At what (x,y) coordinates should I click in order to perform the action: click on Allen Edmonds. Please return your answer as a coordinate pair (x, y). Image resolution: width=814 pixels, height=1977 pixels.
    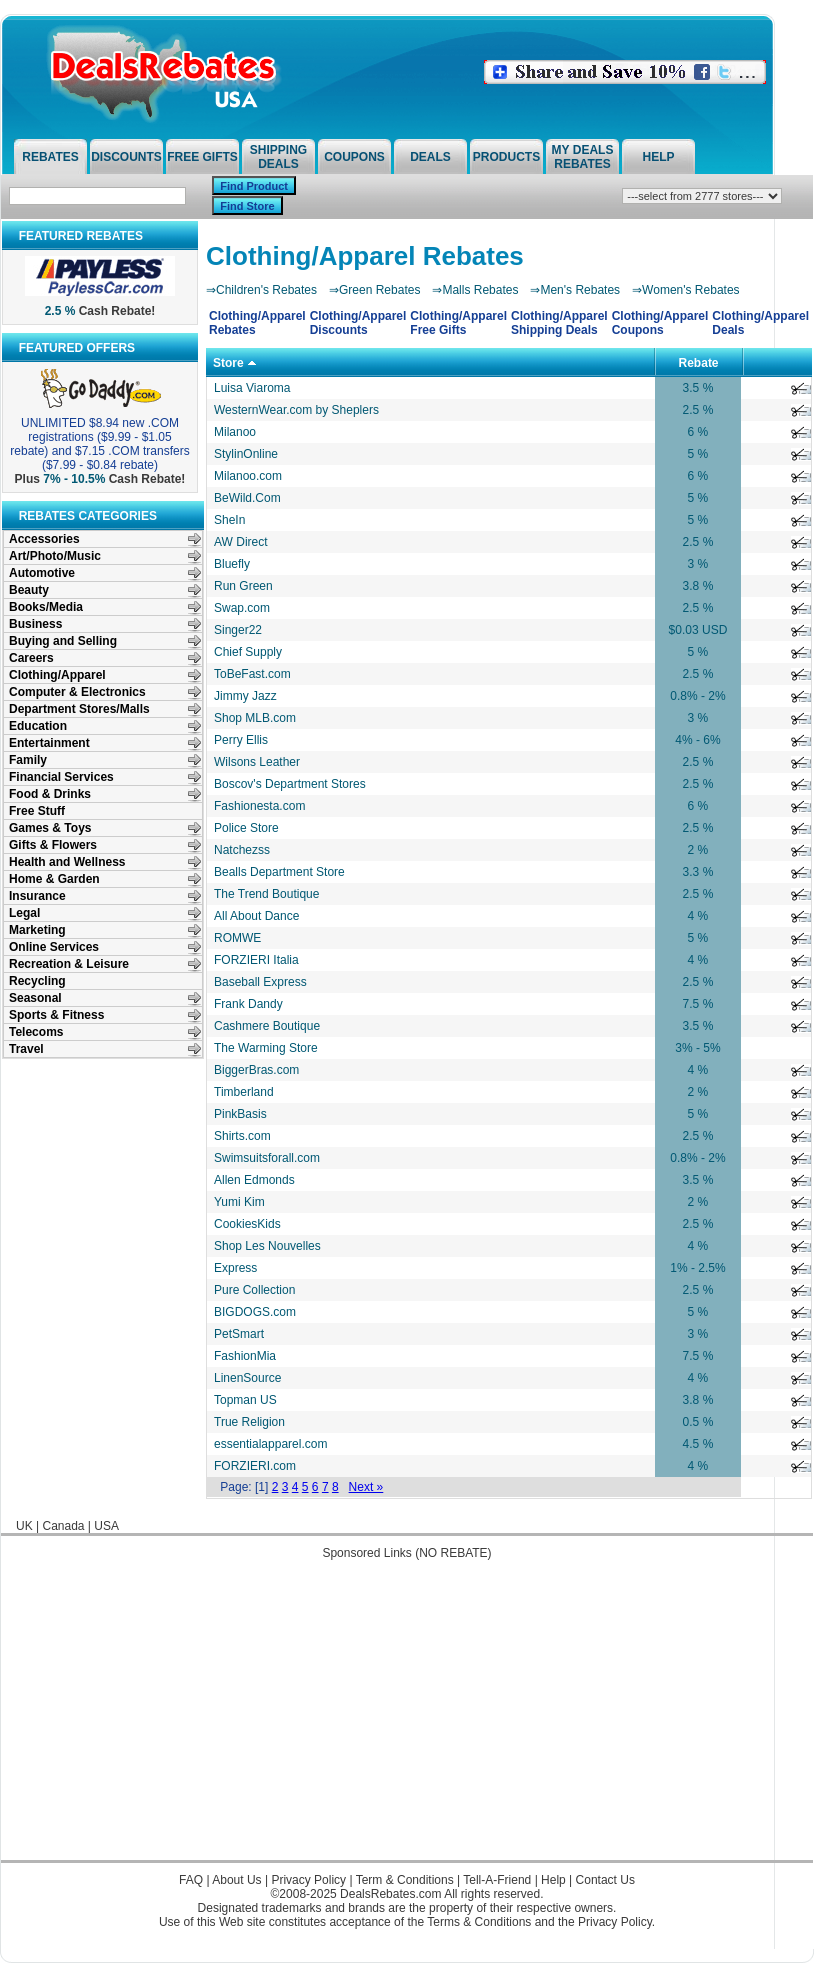
    Looking at the image, I should click on (254, 1180).